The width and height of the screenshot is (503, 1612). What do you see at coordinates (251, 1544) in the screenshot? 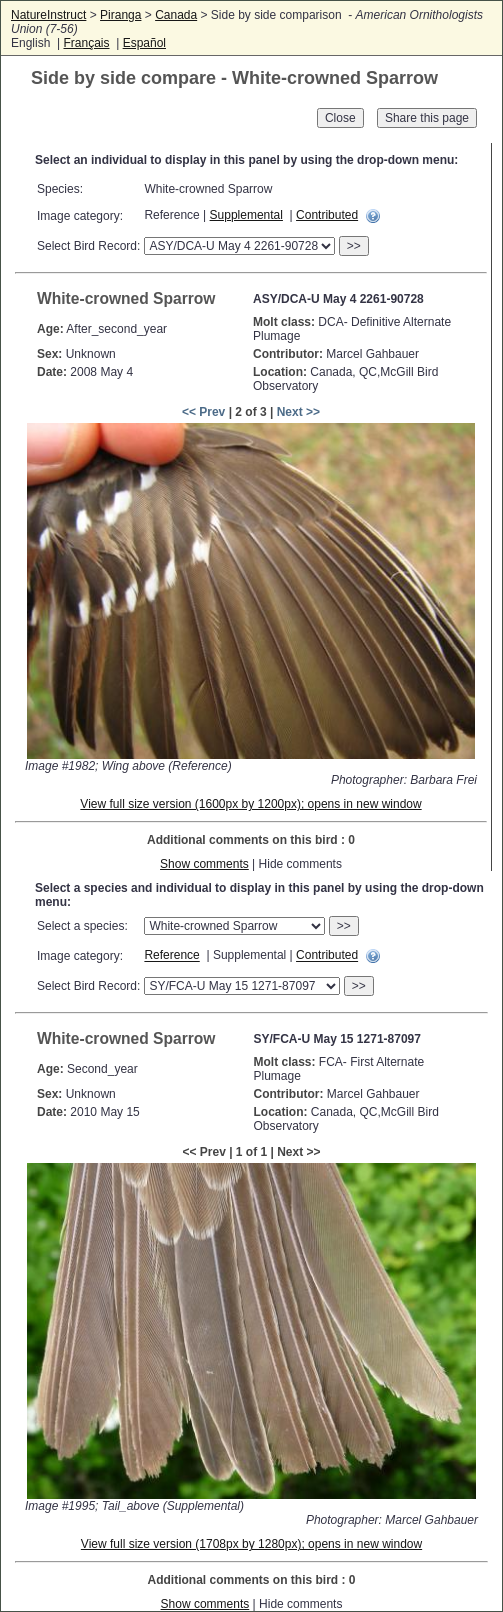
I see `View full size version (1708px by 1280px); opens in new window` at bounding box center [251, 1544].